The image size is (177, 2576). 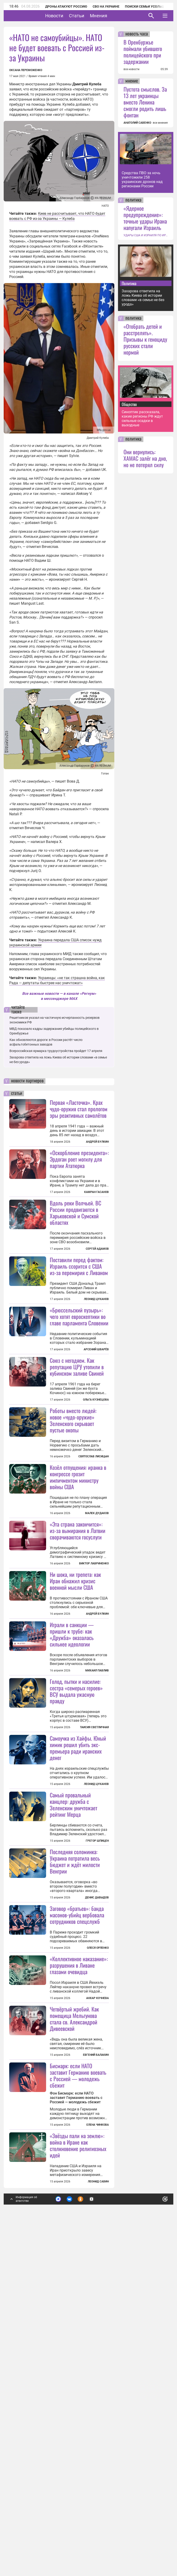 I want to click on Играли в санкции — пришли к трубе: как «Дружба» оказалась сильнее идеологии, so click(x=72, y=1805).